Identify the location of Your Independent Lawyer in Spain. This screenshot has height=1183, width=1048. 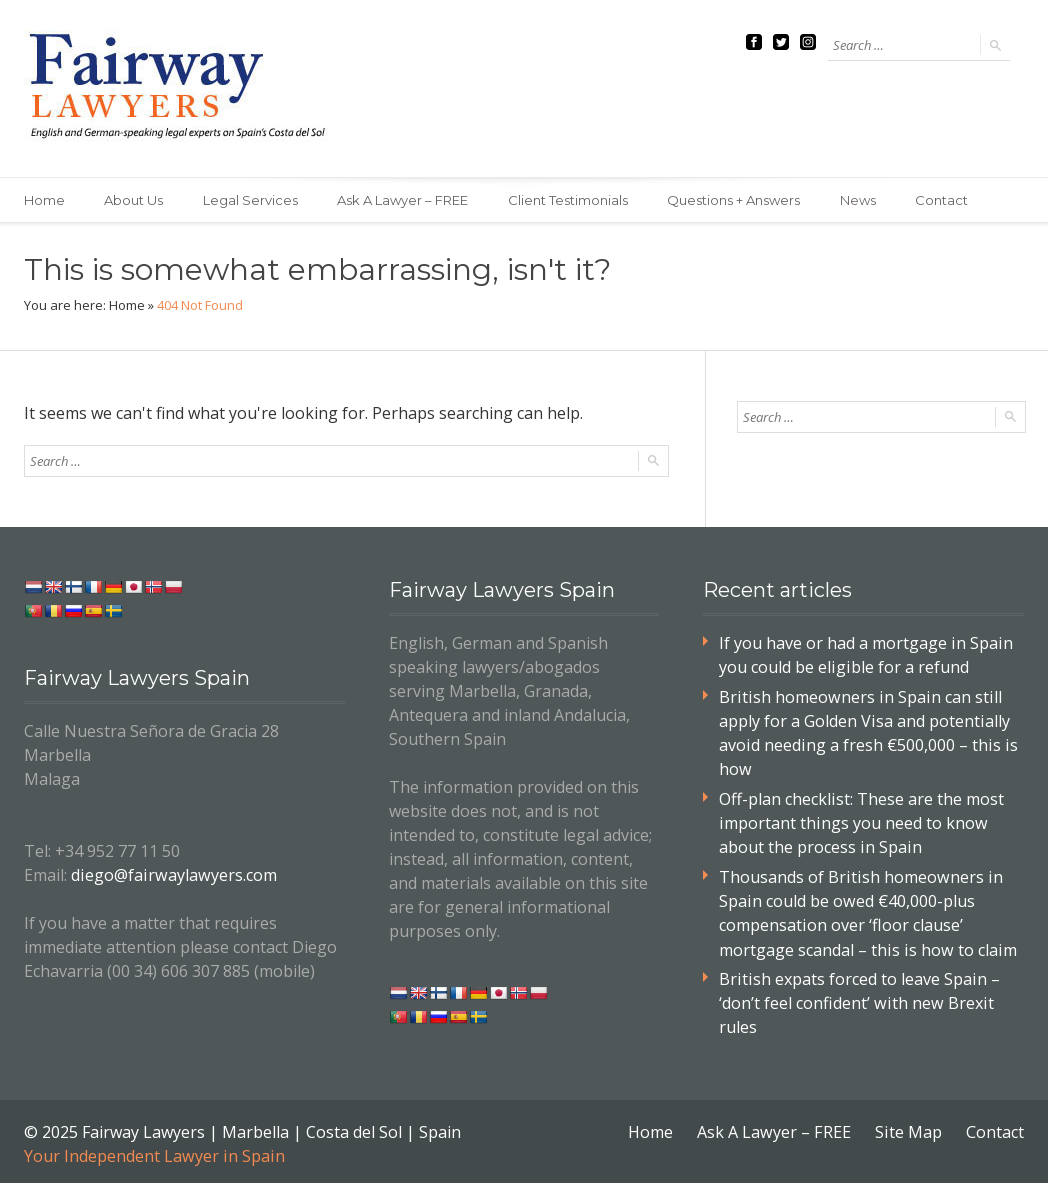
(153, 1151).